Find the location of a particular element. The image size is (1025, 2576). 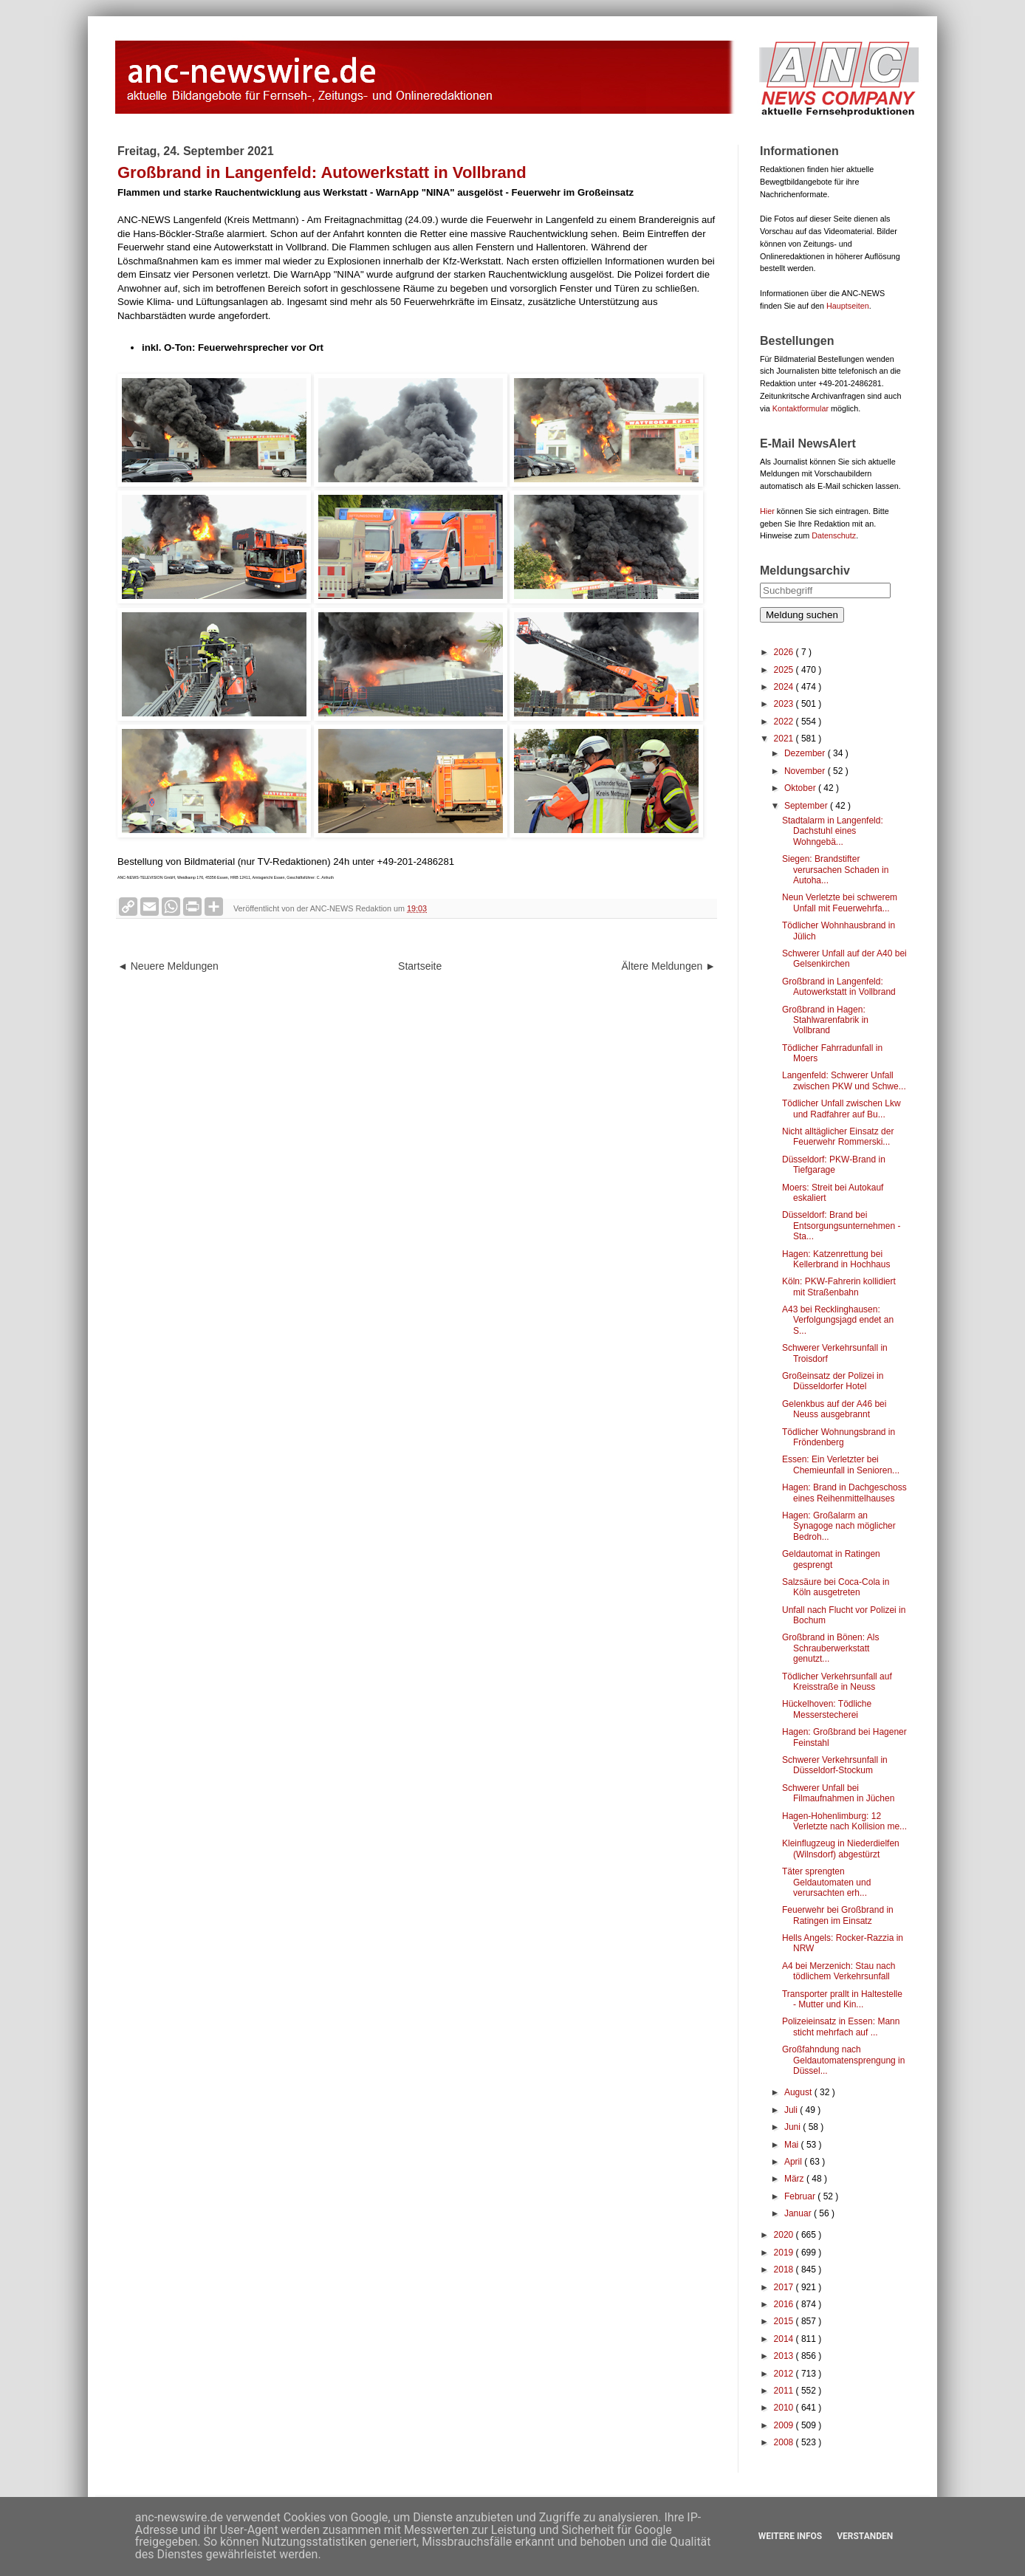

2025 is located at coordinates (785, 670).